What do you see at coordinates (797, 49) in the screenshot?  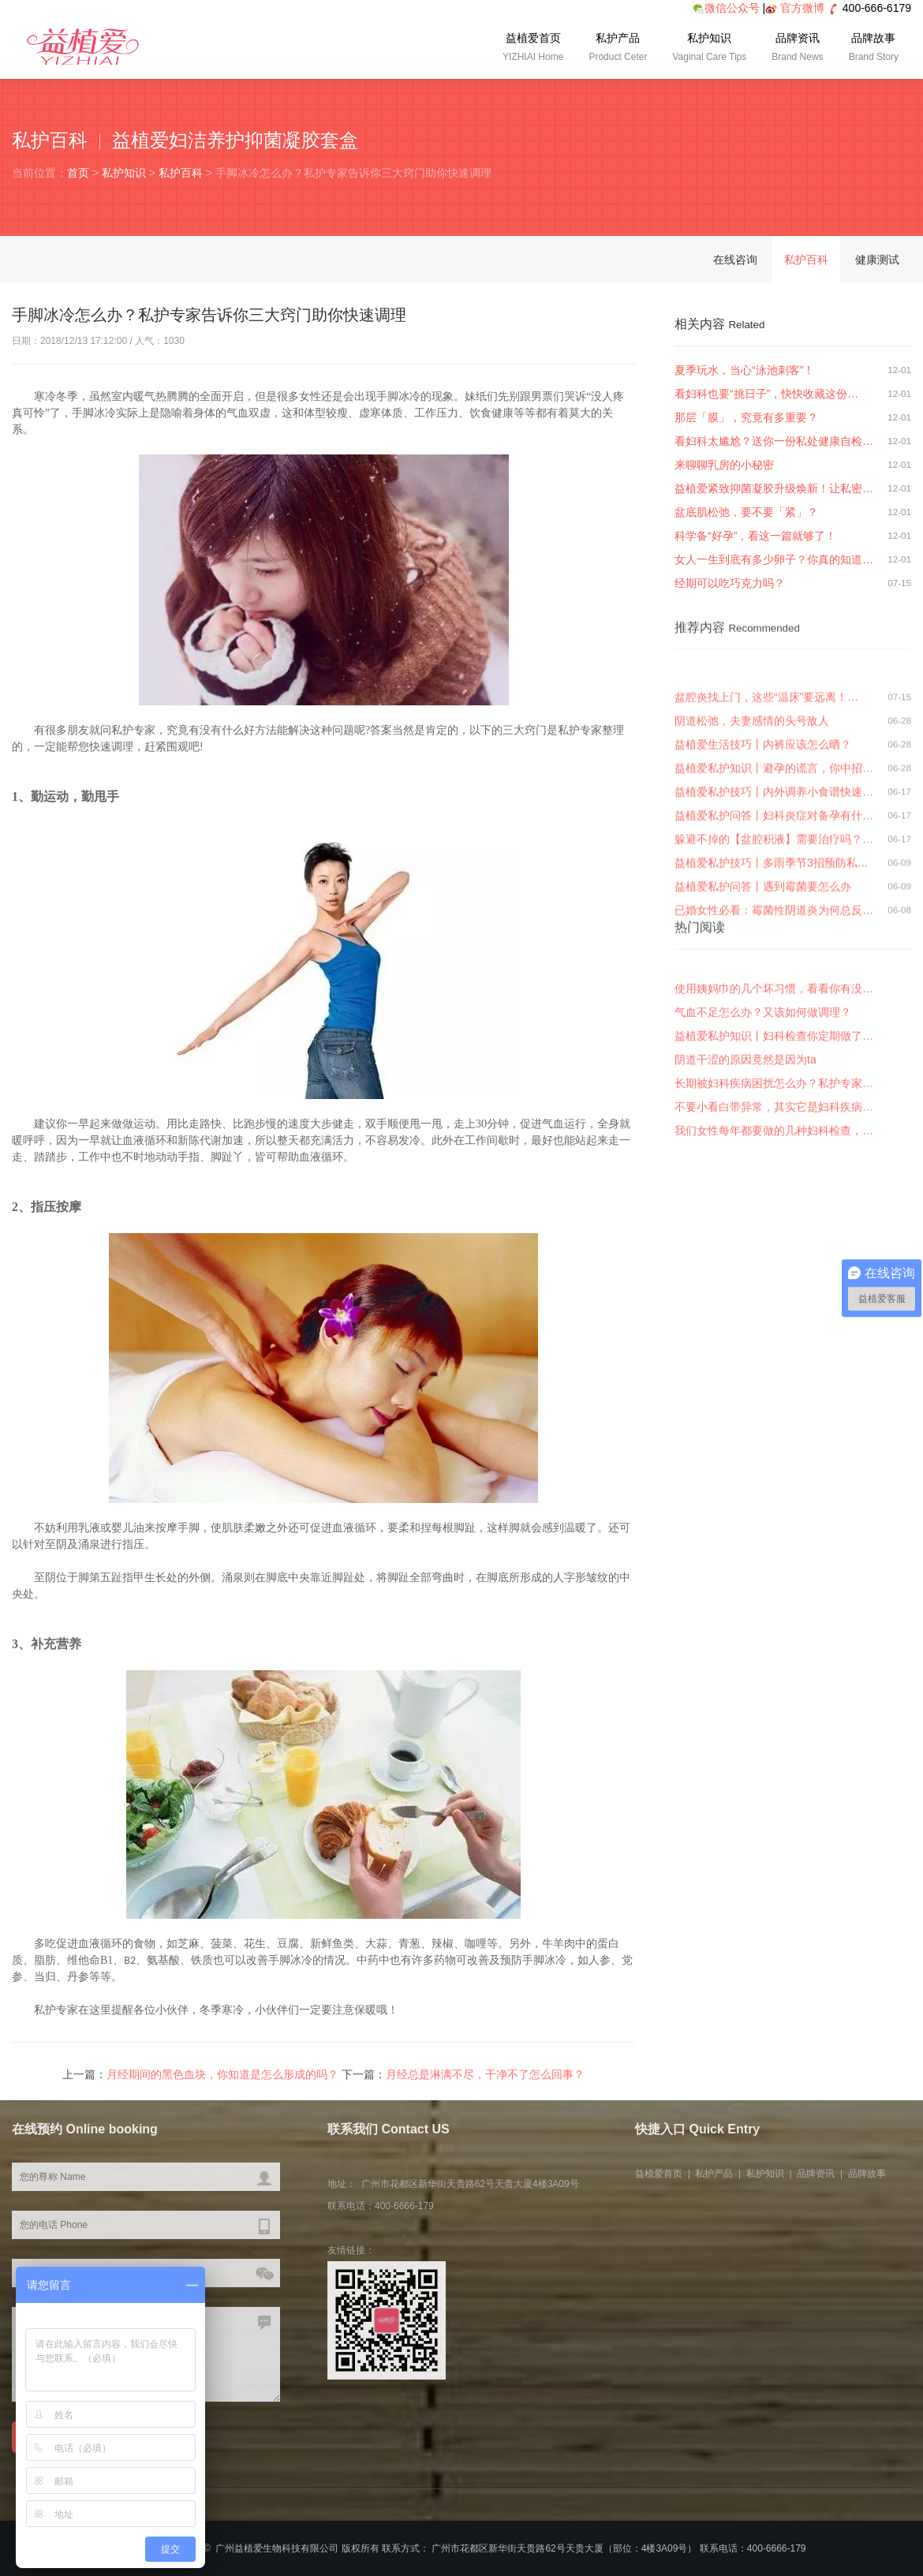 I see `品牌资讯` at bounding box center [797, 49].